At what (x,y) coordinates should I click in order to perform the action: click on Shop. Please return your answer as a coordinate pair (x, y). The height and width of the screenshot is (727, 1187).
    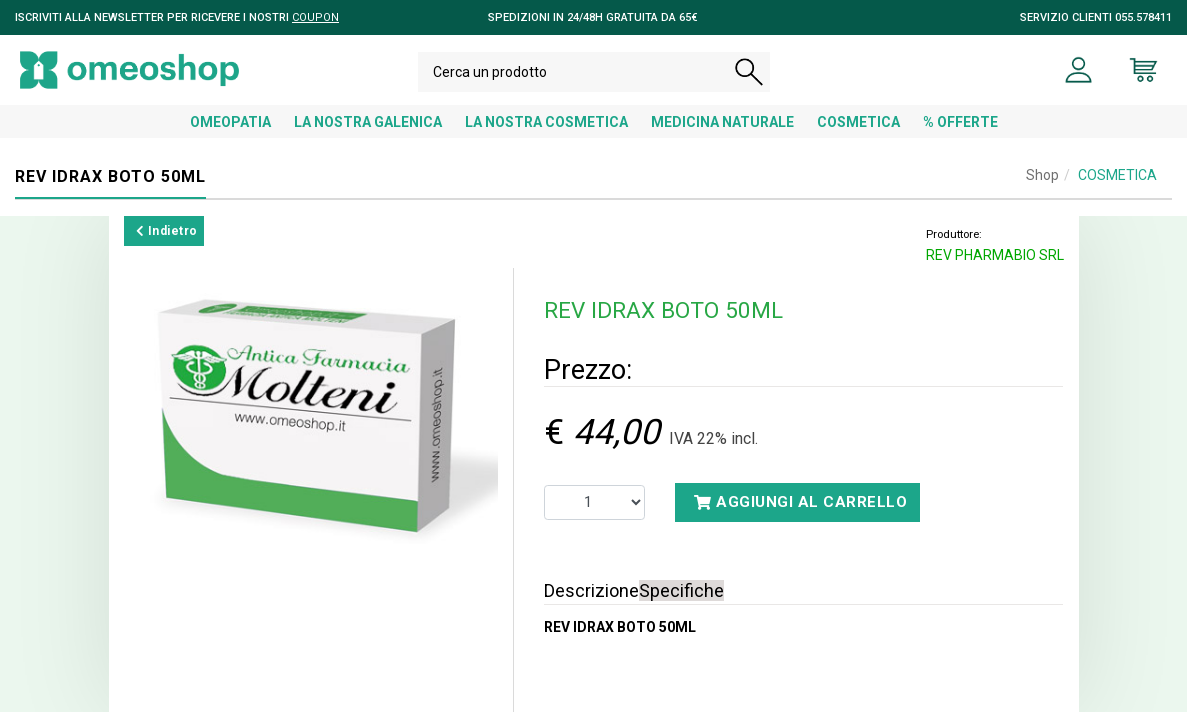
    Looking at the image, I should click on (1042, 190).